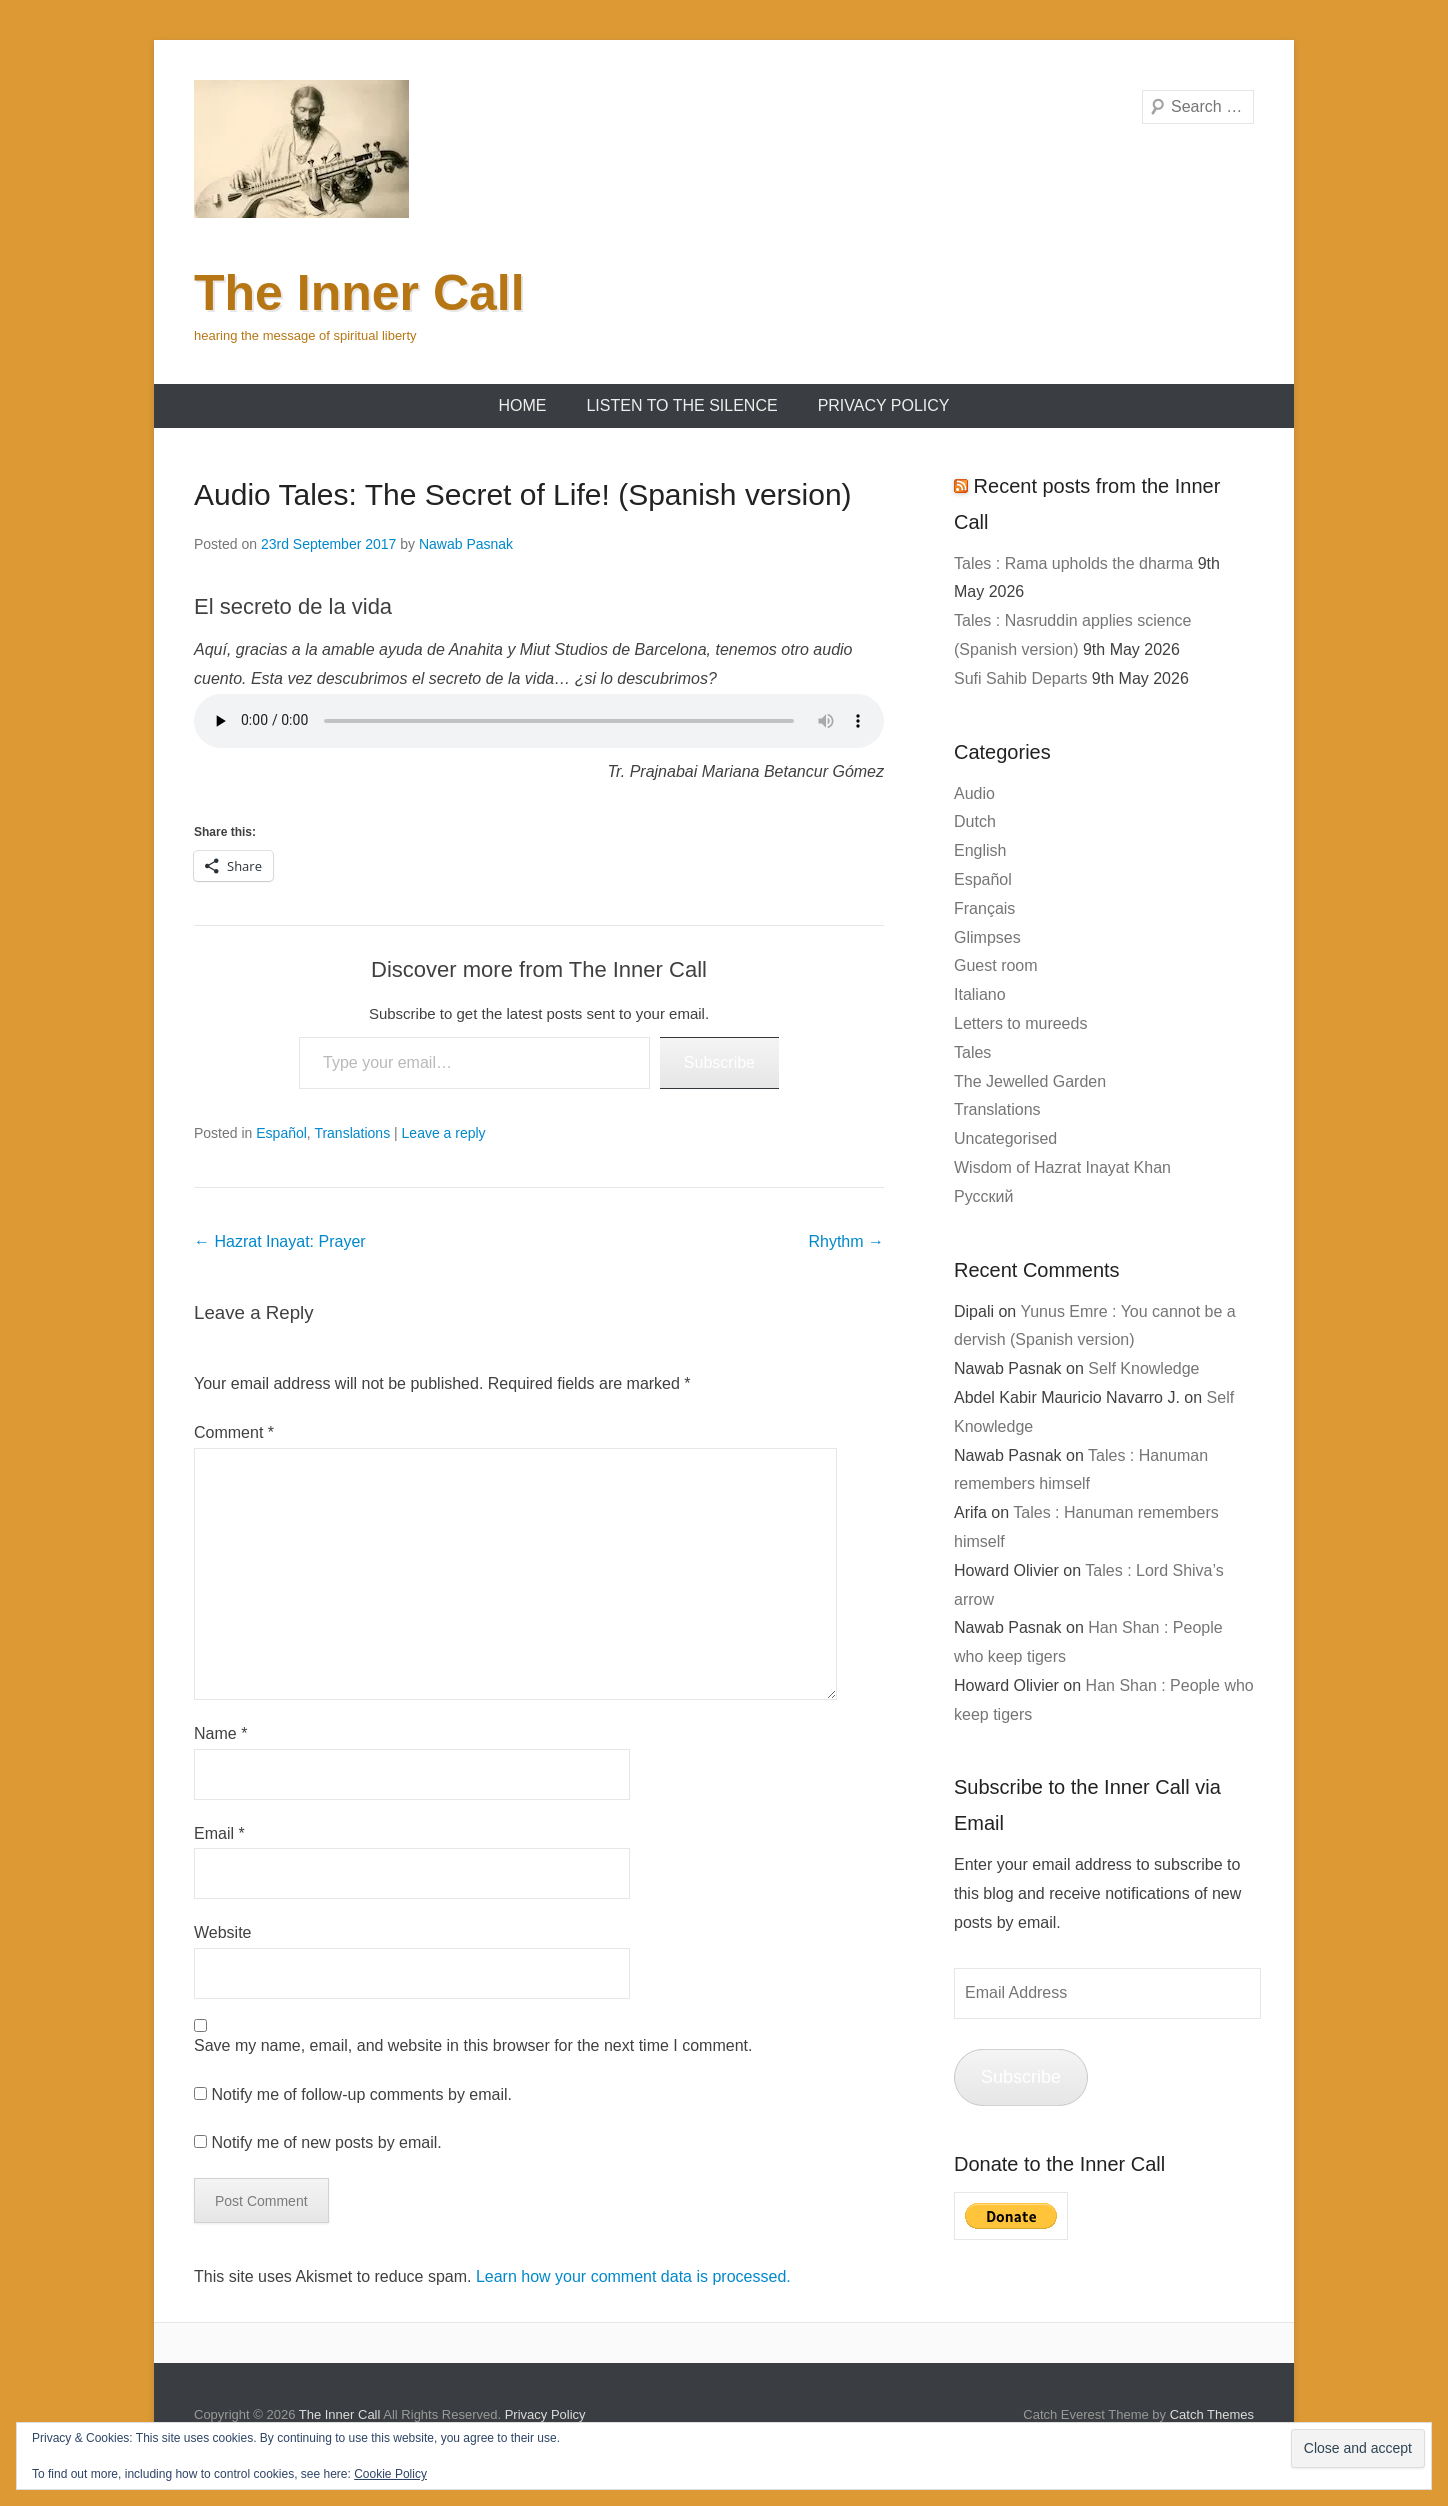 The width and height of the screenshot is (1448, 2506). I want to click on Website, so click(223, 1932).